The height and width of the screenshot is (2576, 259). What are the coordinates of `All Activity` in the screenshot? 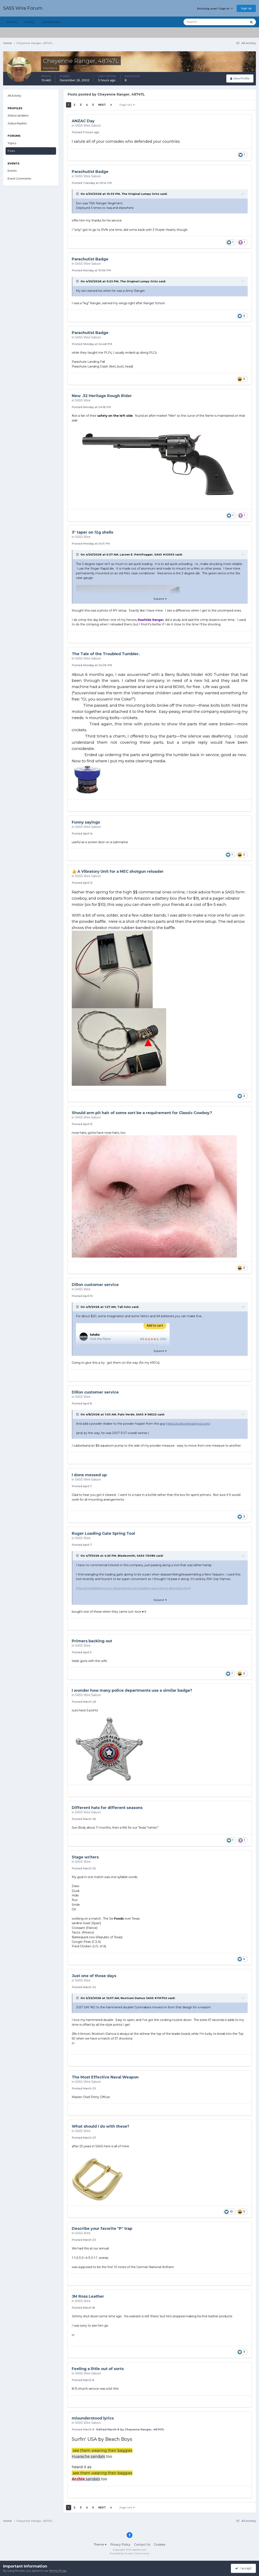 It's located at (14, 95).